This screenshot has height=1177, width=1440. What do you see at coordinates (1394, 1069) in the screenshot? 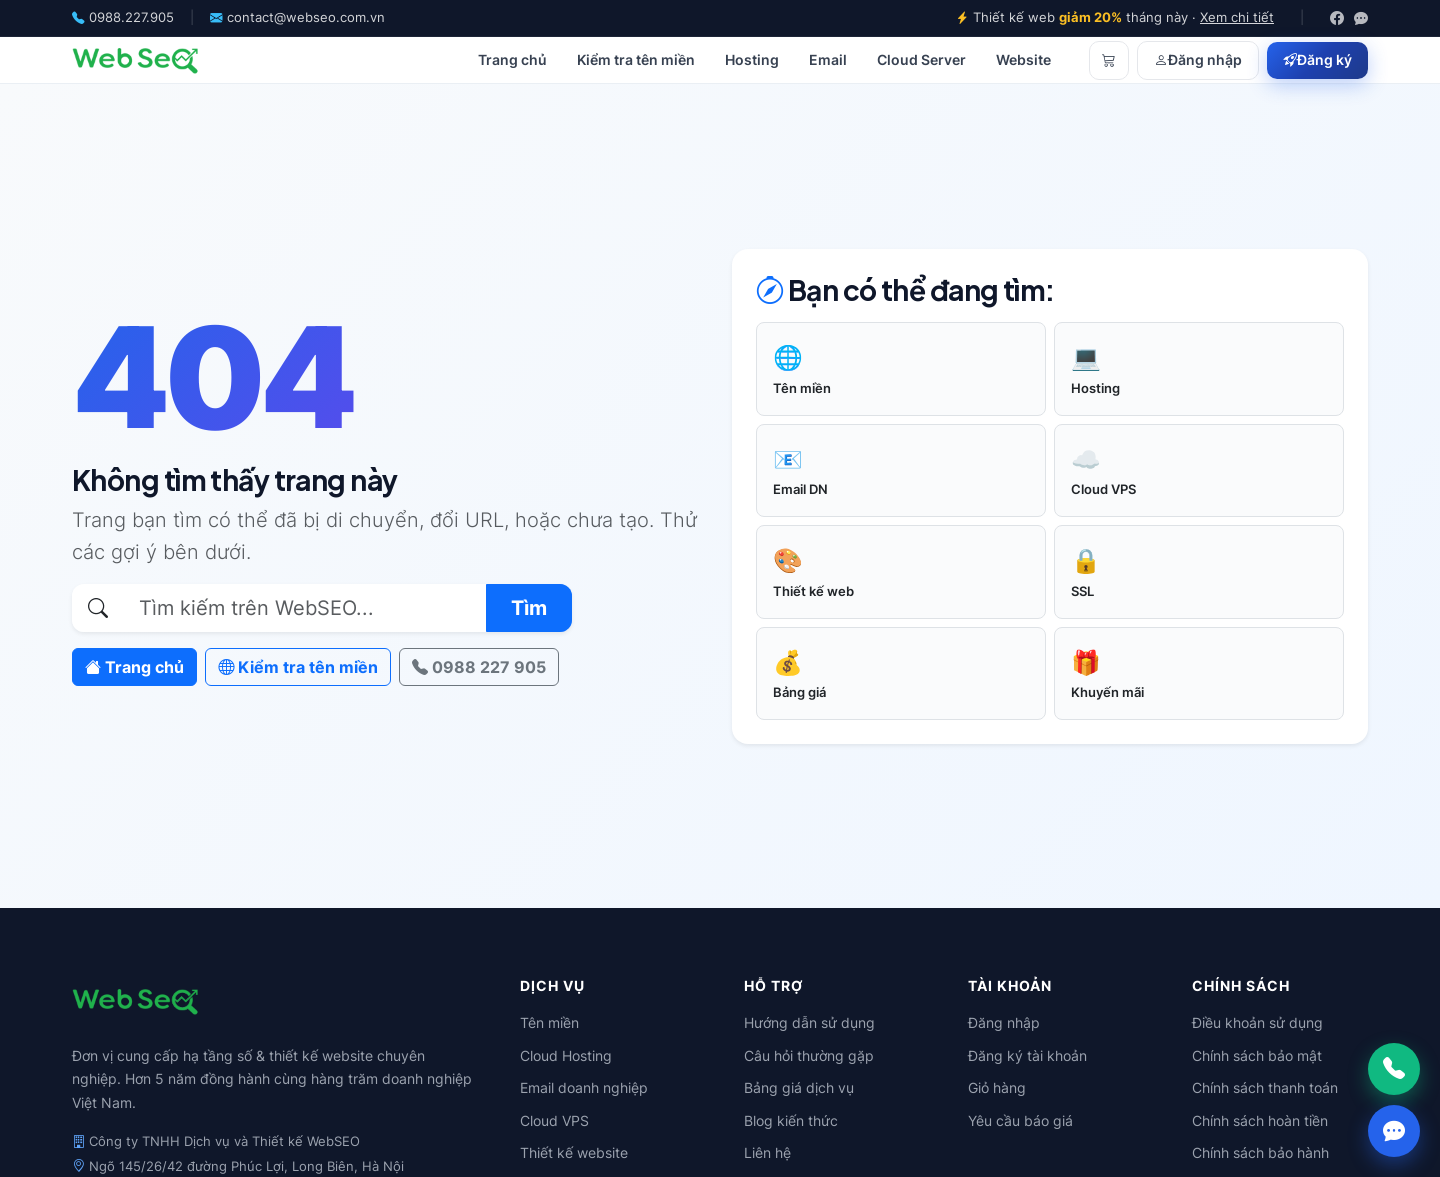
I see `[Gọi ngay]` at bounding box center [1394, 1069].